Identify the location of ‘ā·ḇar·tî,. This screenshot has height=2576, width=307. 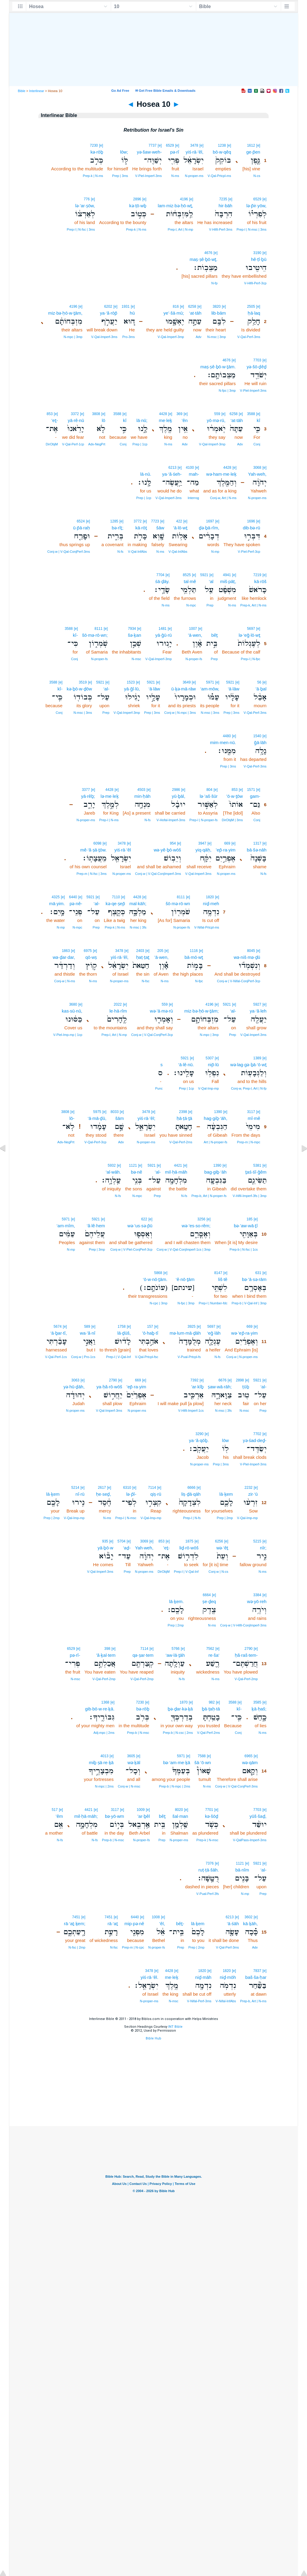
(58, 1333).